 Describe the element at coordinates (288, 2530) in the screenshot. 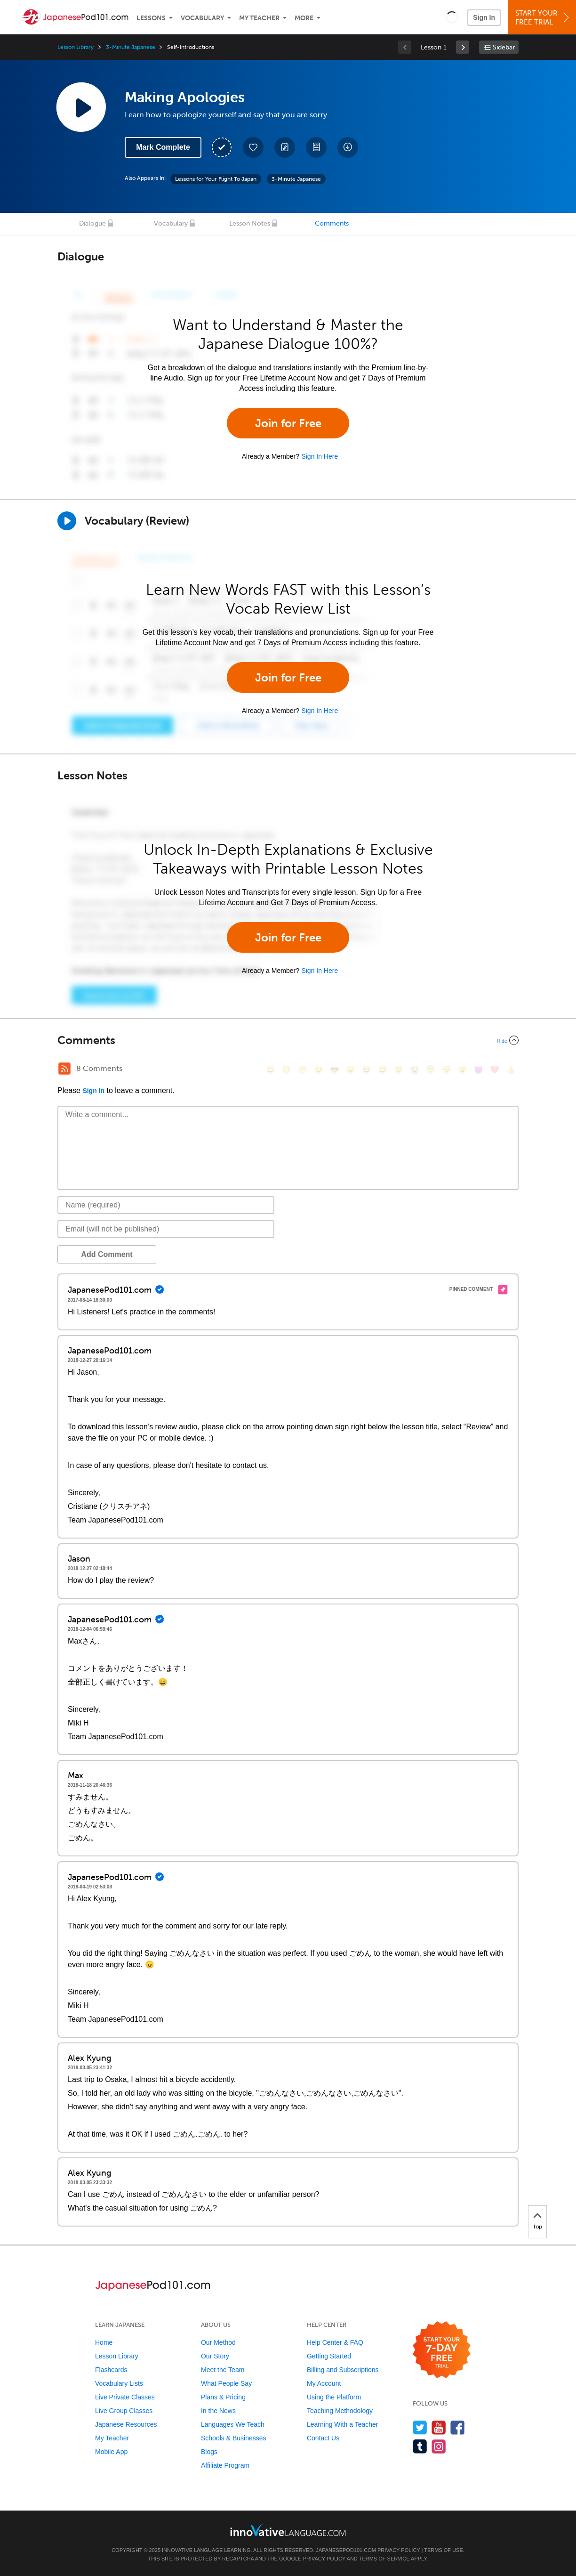

I see `[Go to www.innovativelanguage.com]` at that location.